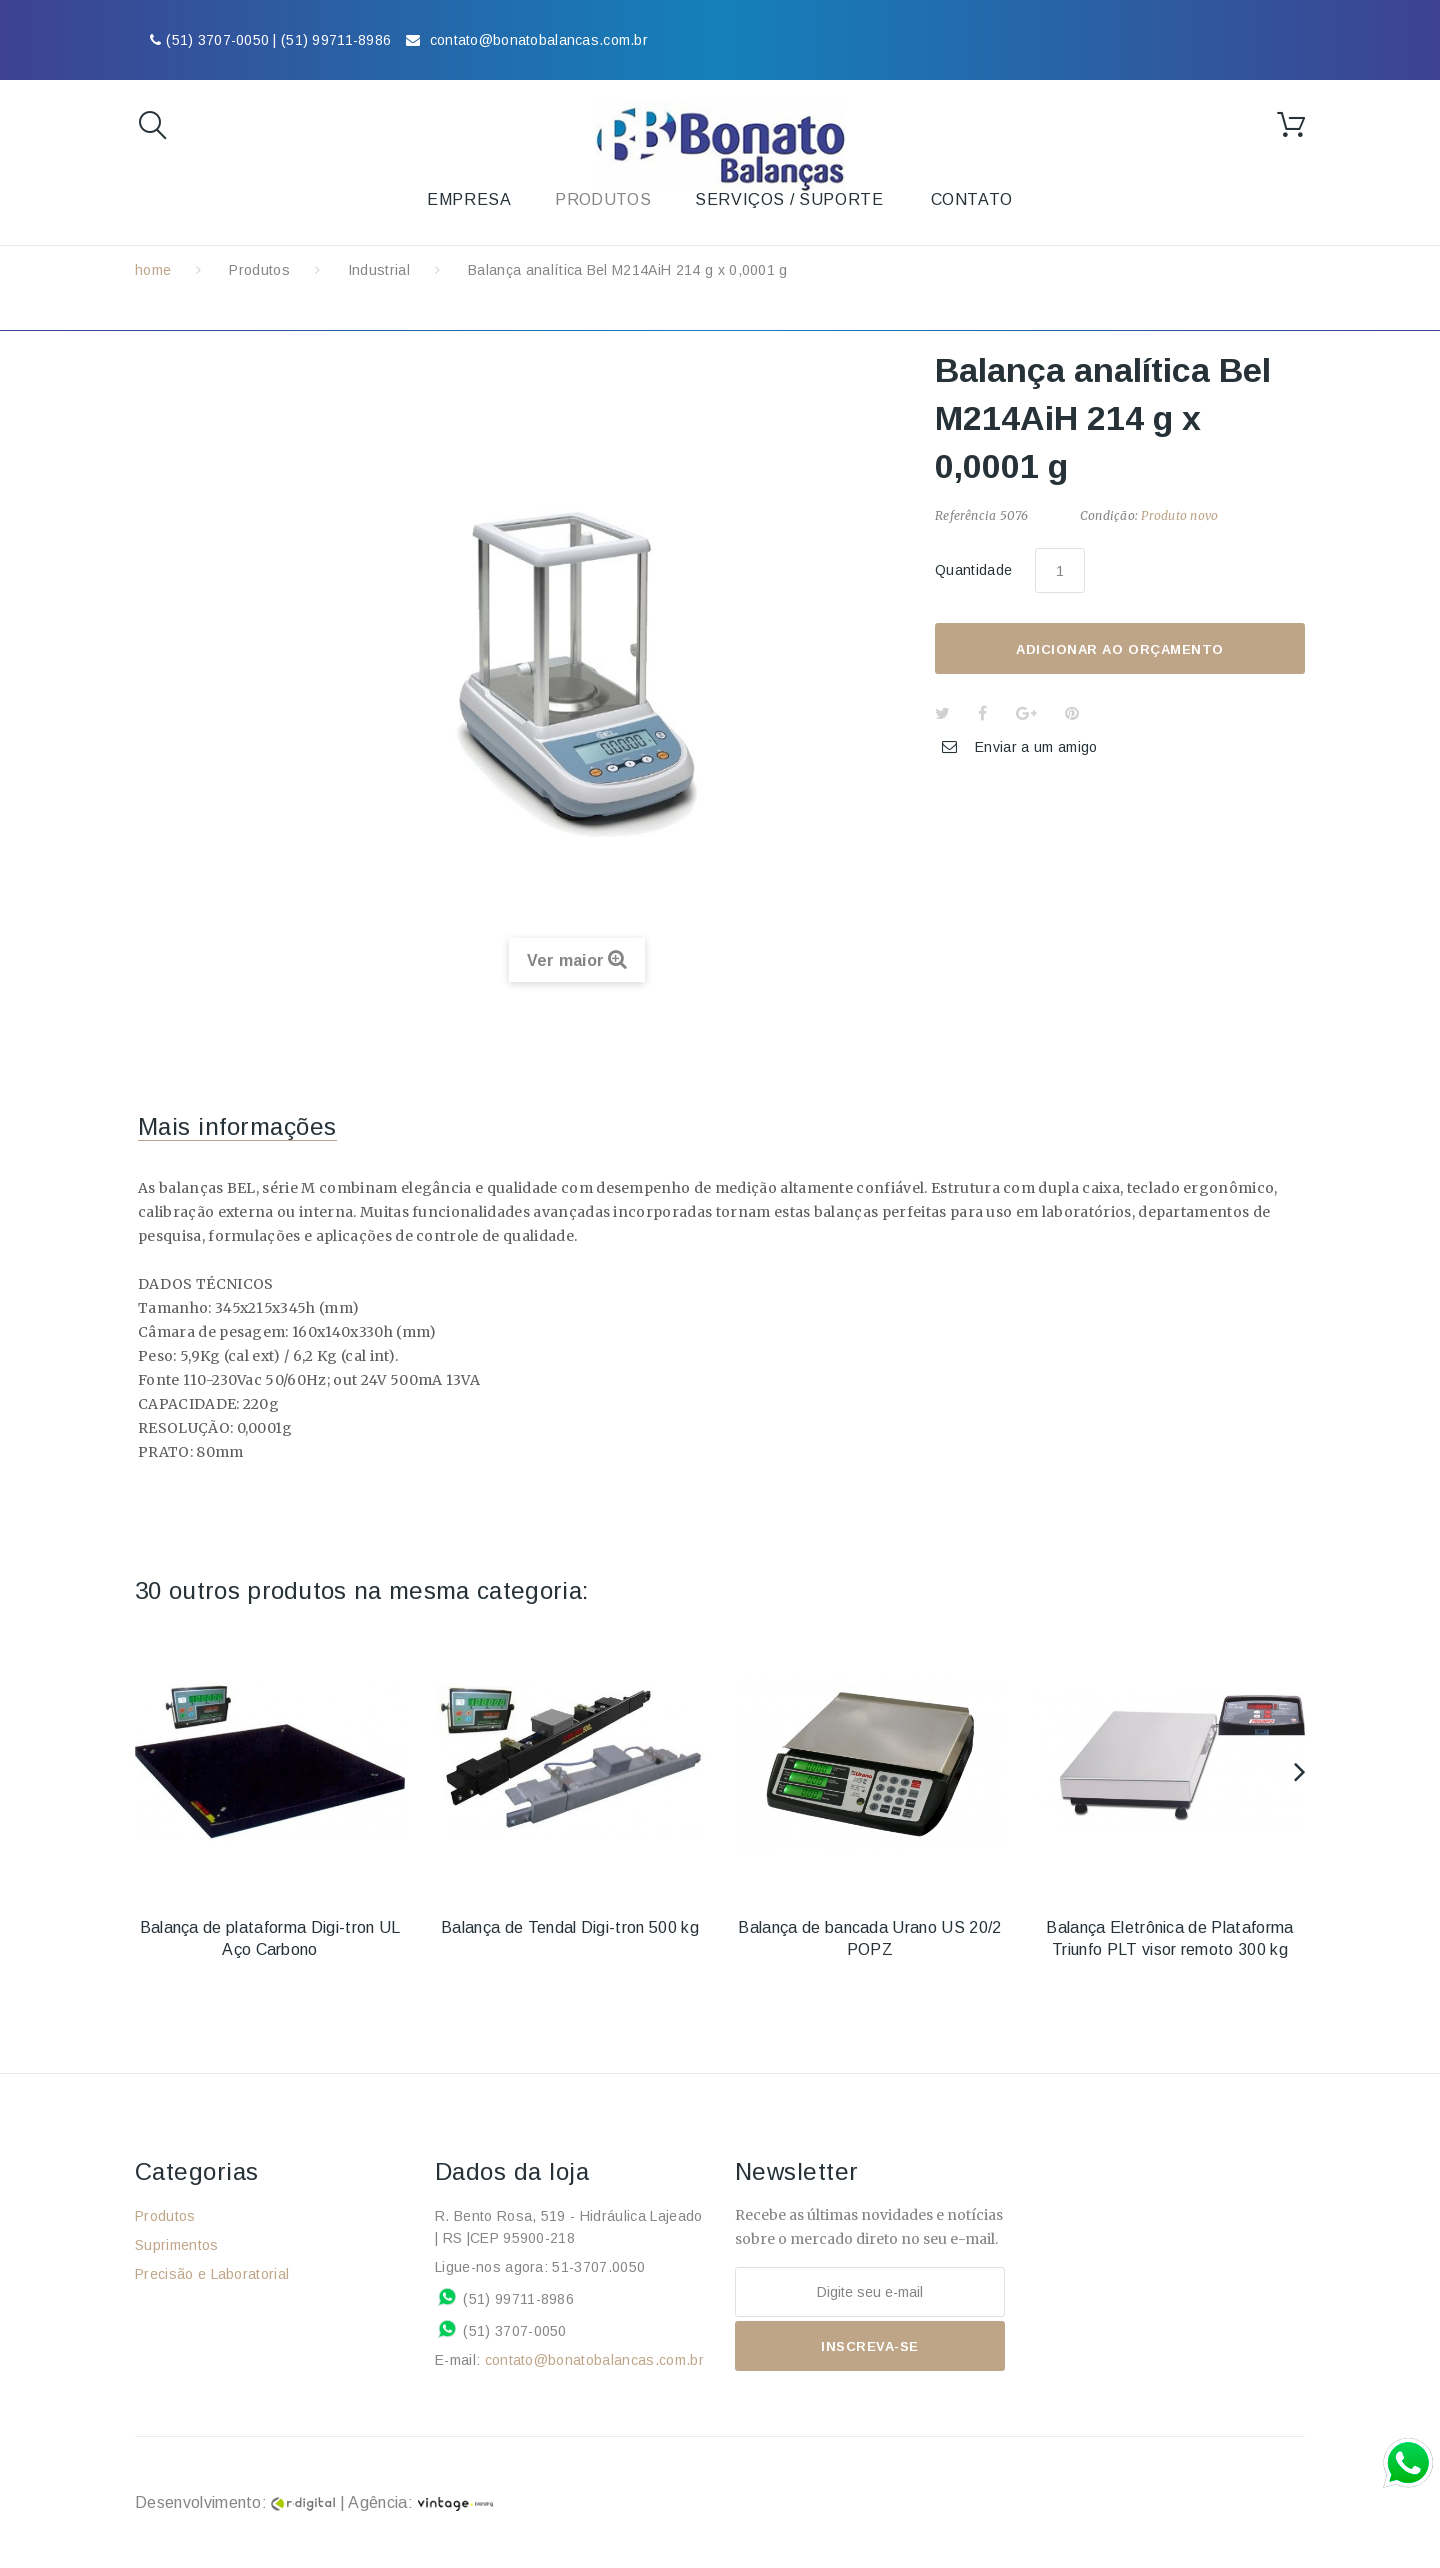 This screenshot has height=2568, width=1440. I want to click on Industrial, so click(379, 270).